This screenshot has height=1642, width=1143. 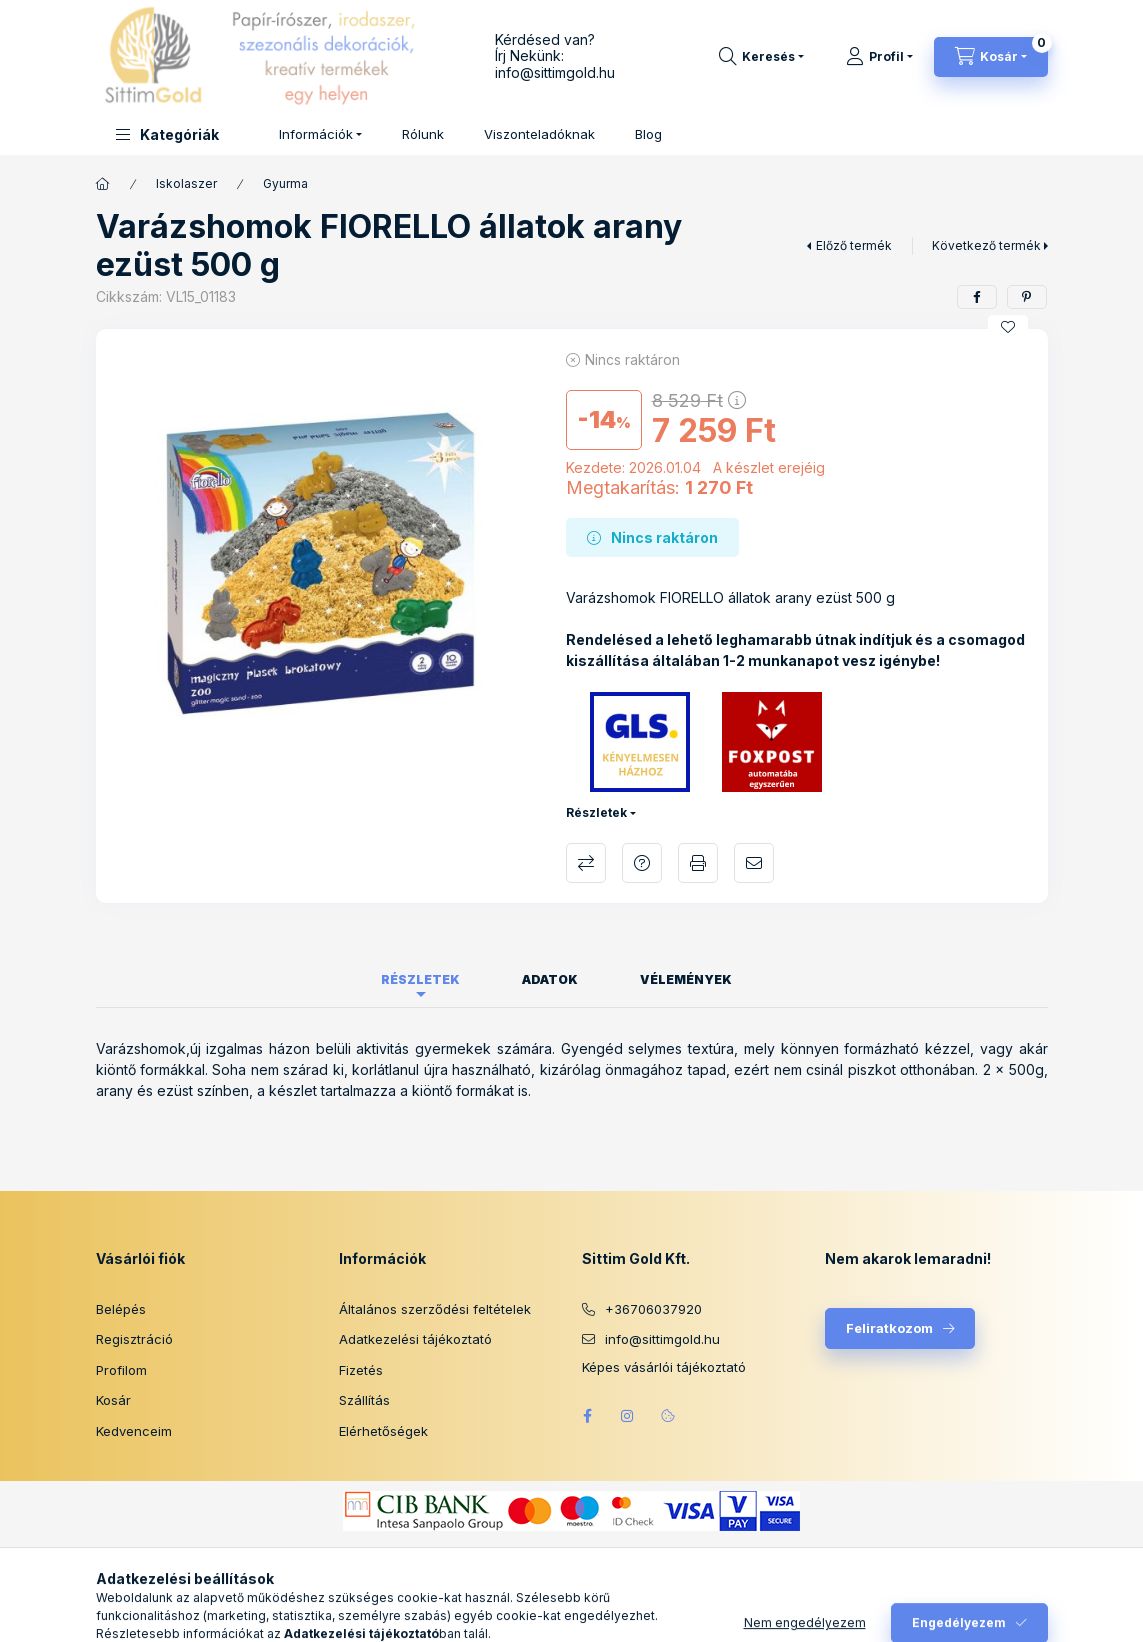 What do you see at coordinates (167, 134) in the screenshot?
I see `[button]` at bounding box center [167, 134].